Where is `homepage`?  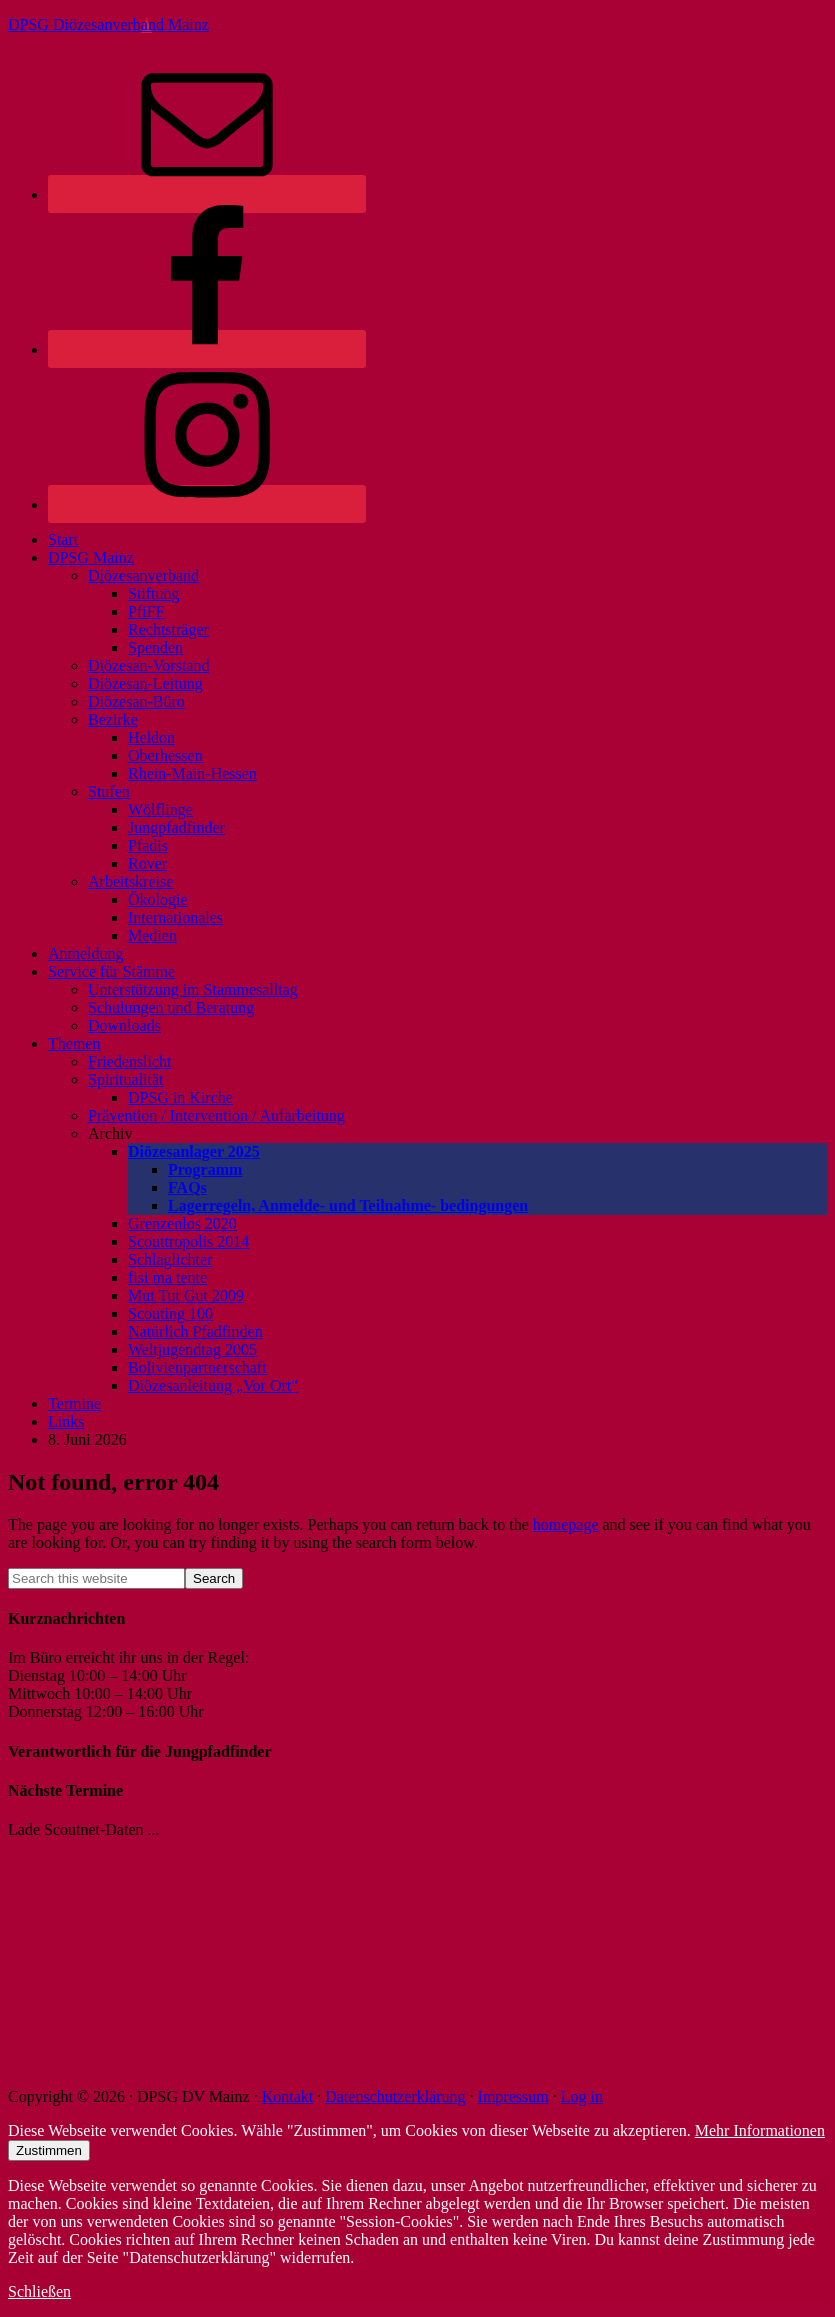 homepage is located at coordinates (566, 1524).